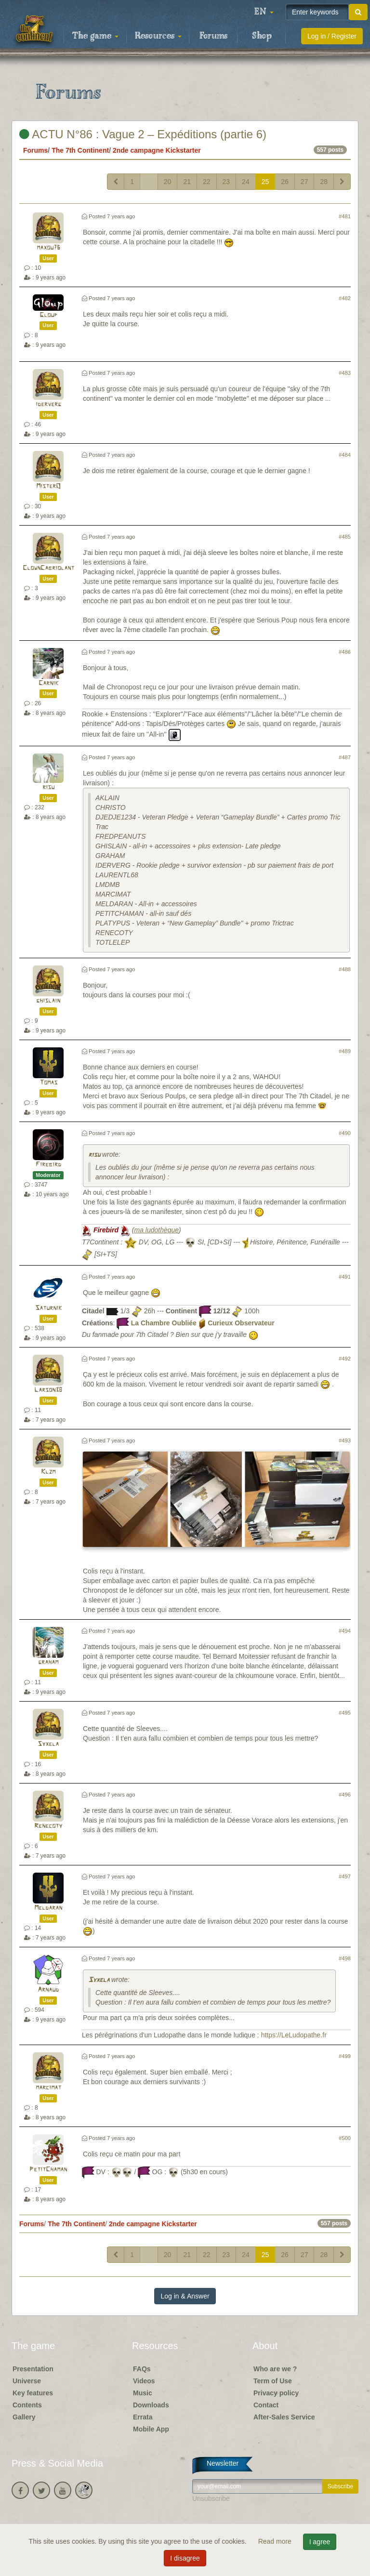 The width and height of the screenshot is (370, 2576). I want to click on ClownCabriolant, so click(48, 568).